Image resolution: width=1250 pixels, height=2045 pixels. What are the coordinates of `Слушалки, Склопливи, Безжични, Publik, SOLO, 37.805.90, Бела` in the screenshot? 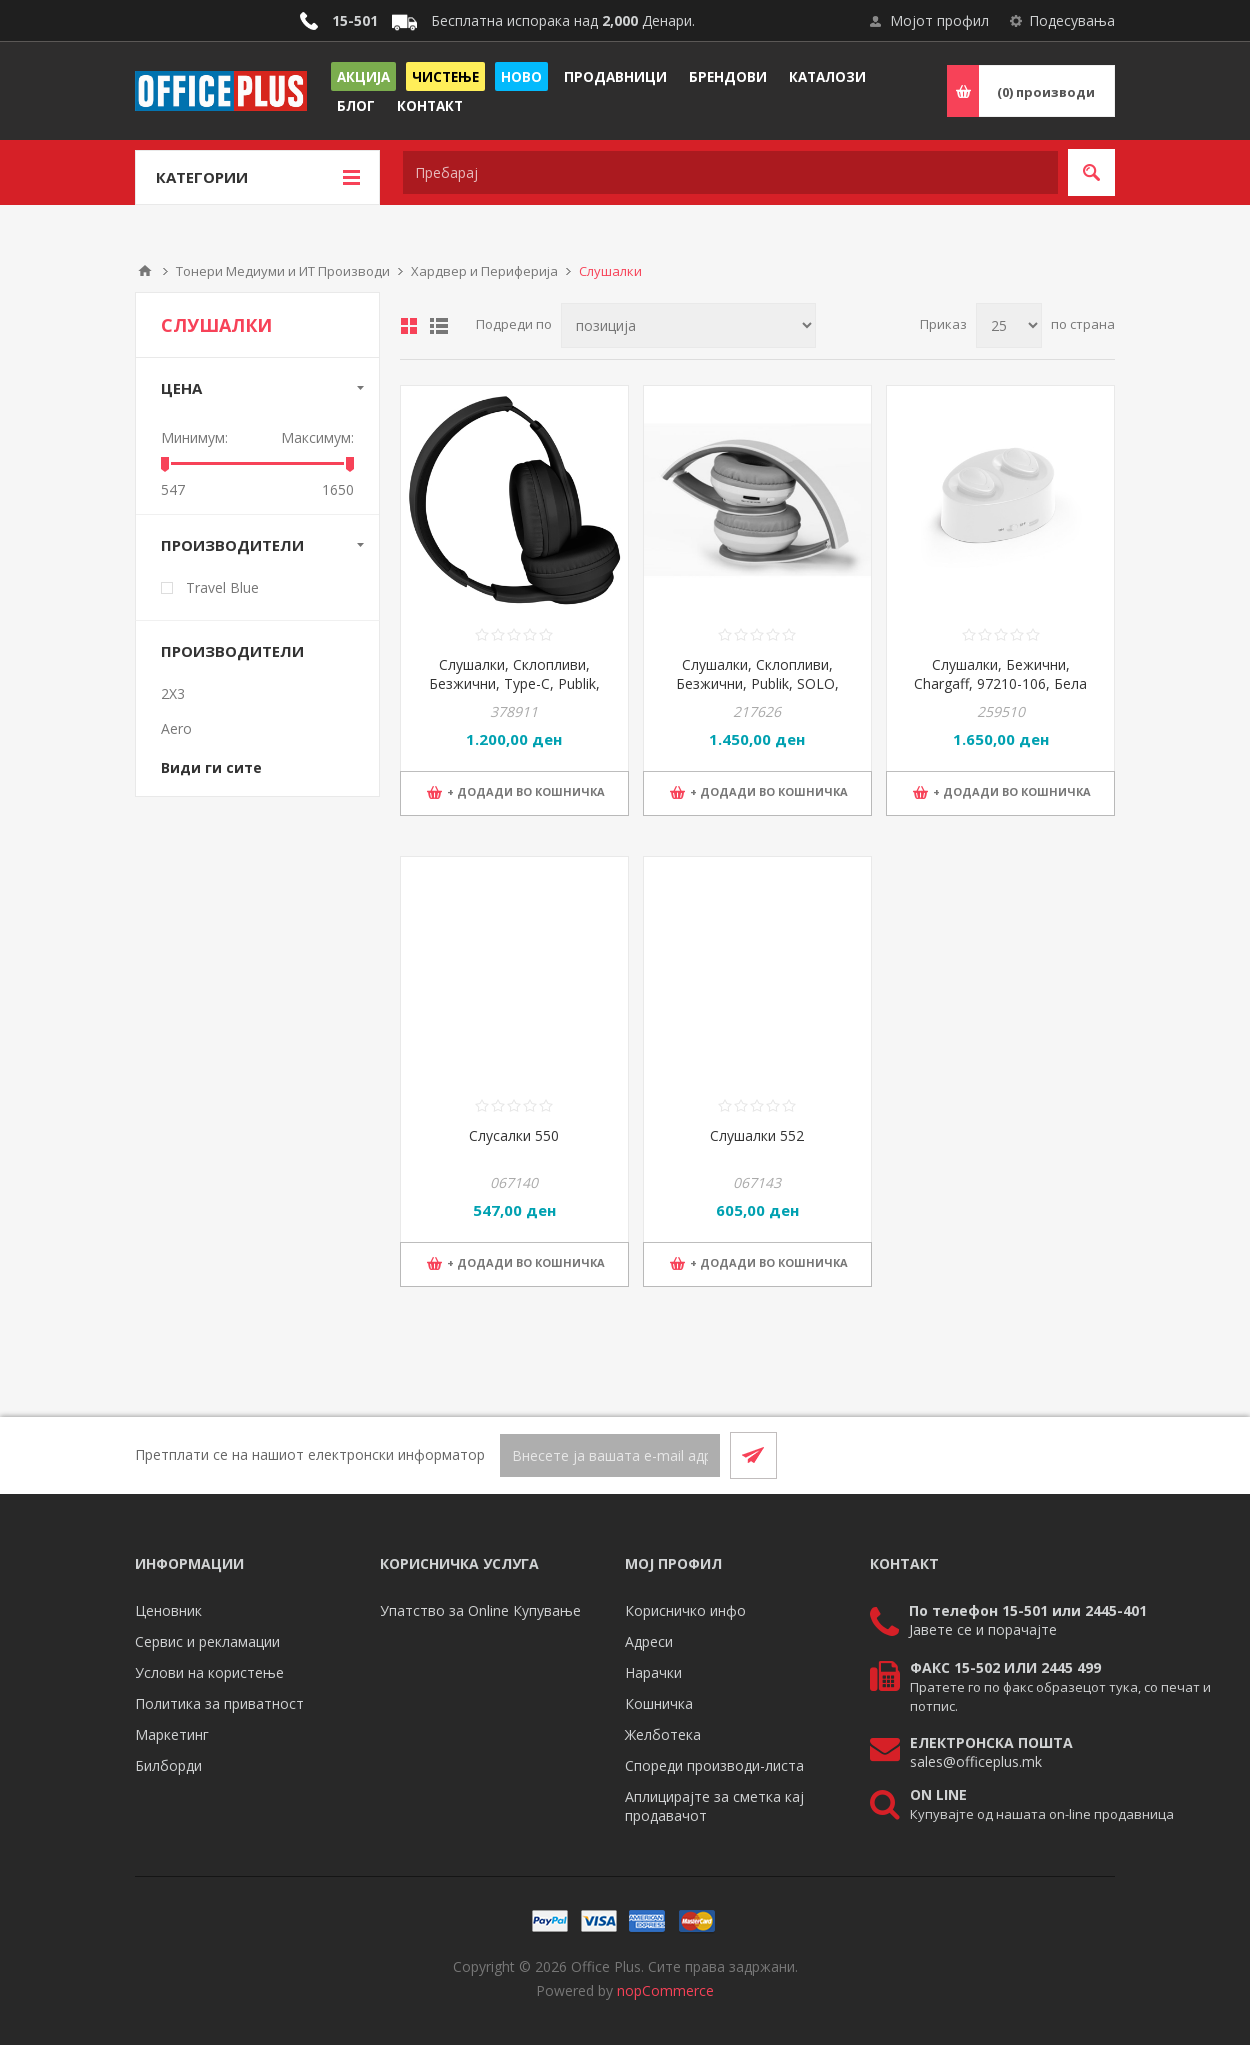 It's located at (757, 683).